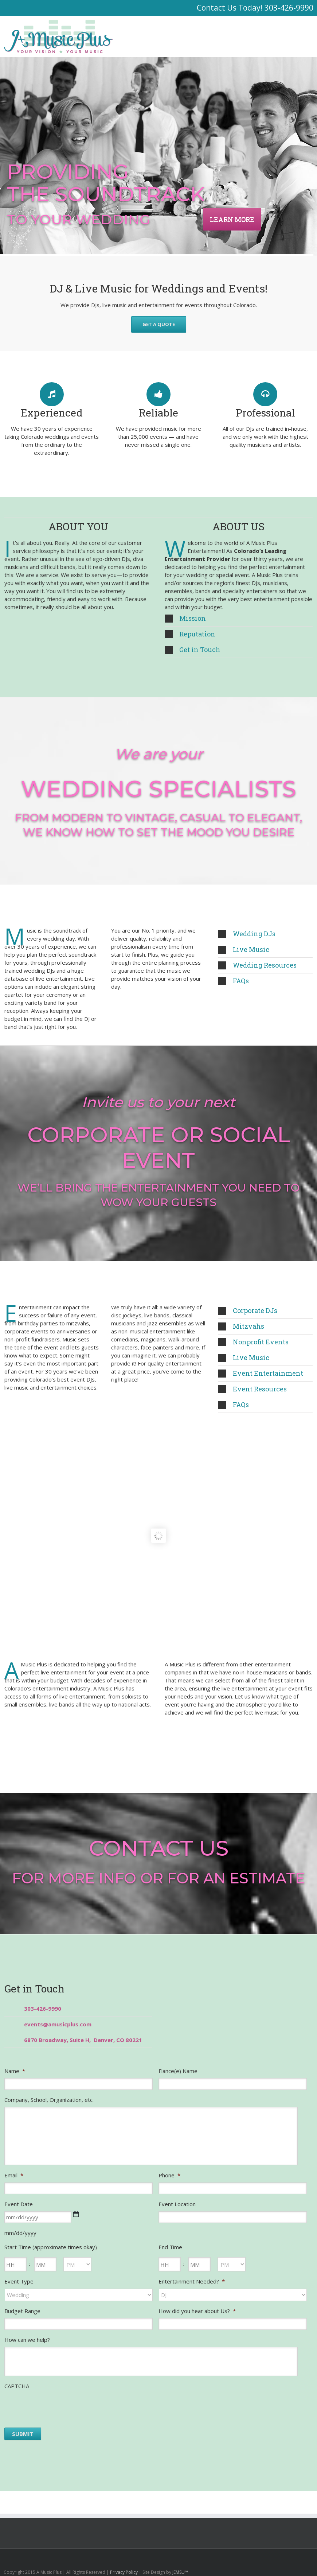 Image resolution: width=317 pixels, height=2576 pixels. What do you see at coordinates (27, 2339) in the screenshot?
I see `How can we help?` at bounding box center [27, 2339].